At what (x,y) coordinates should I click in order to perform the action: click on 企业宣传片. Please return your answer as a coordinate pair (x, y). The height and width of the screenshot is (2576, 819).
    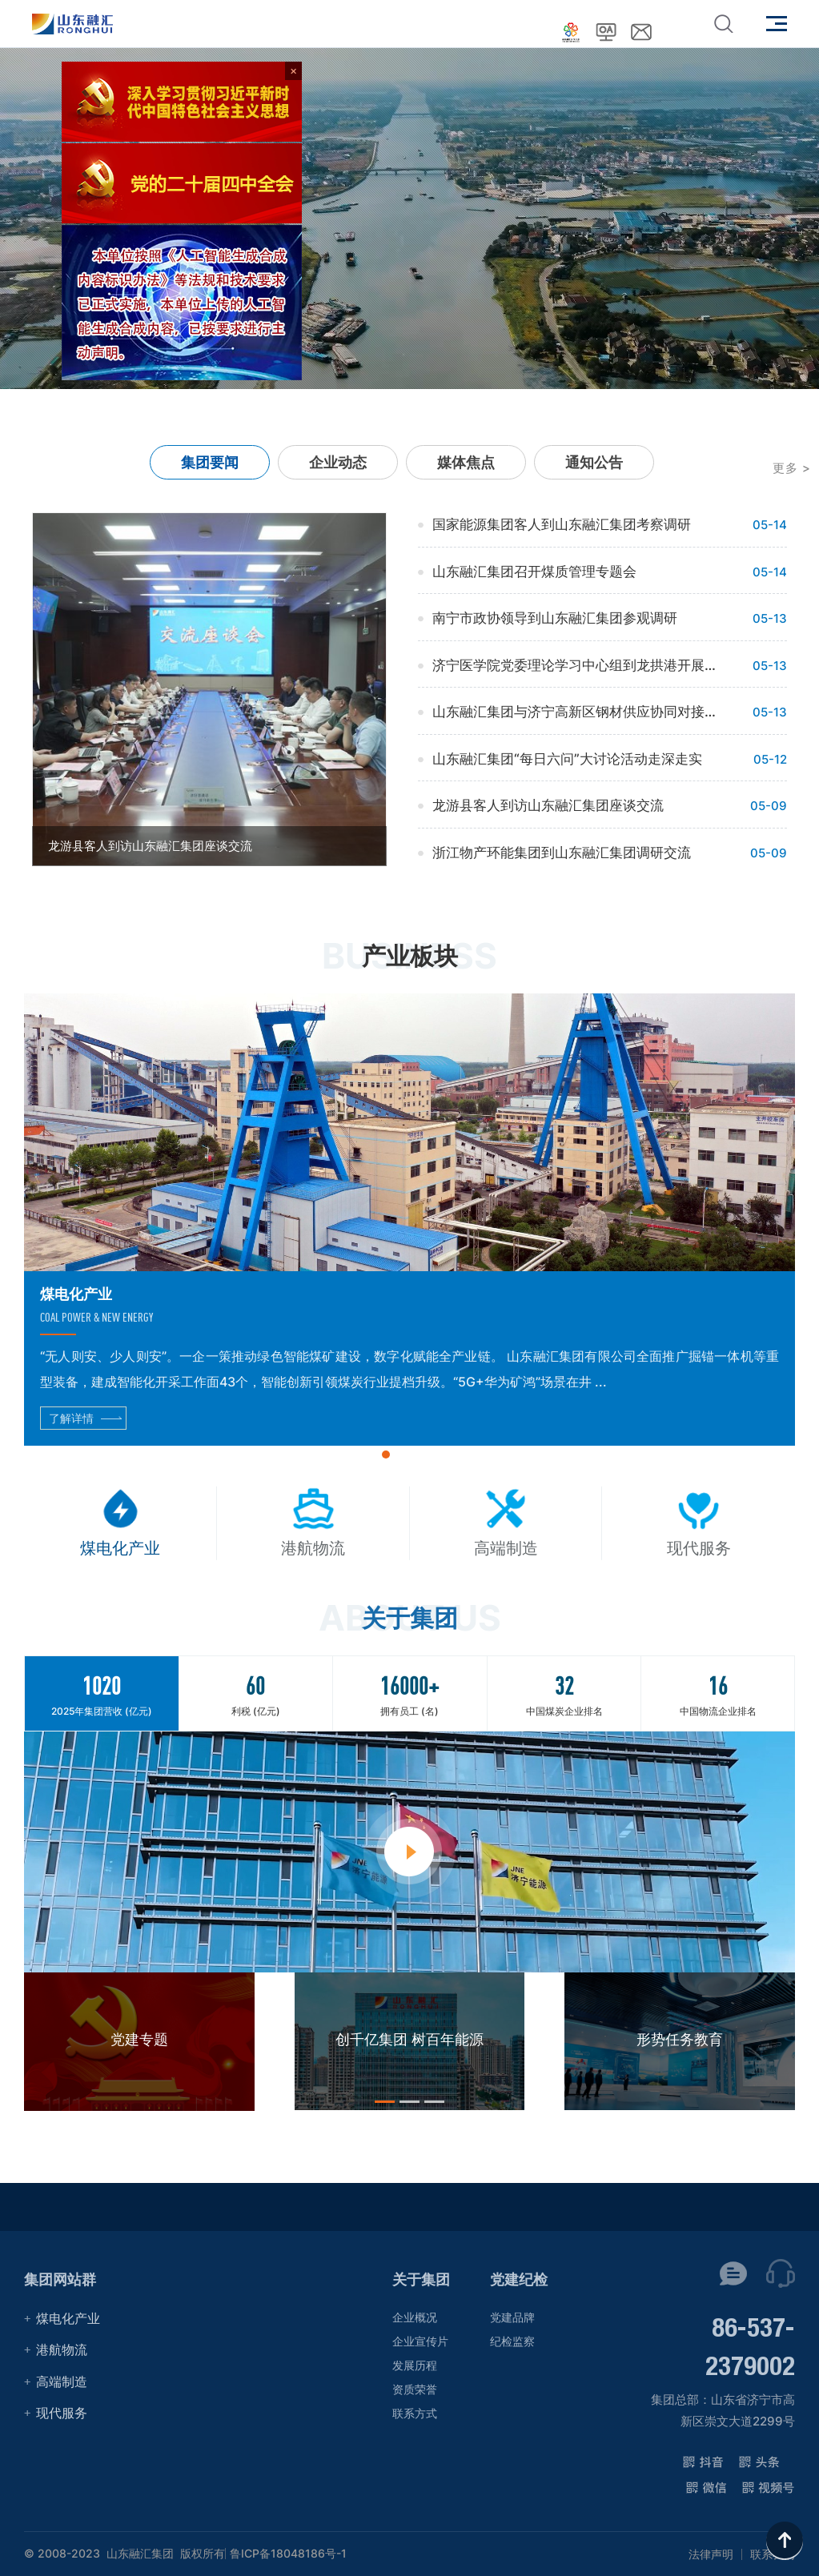
    Looking at the image, I should click on (420, 2341).